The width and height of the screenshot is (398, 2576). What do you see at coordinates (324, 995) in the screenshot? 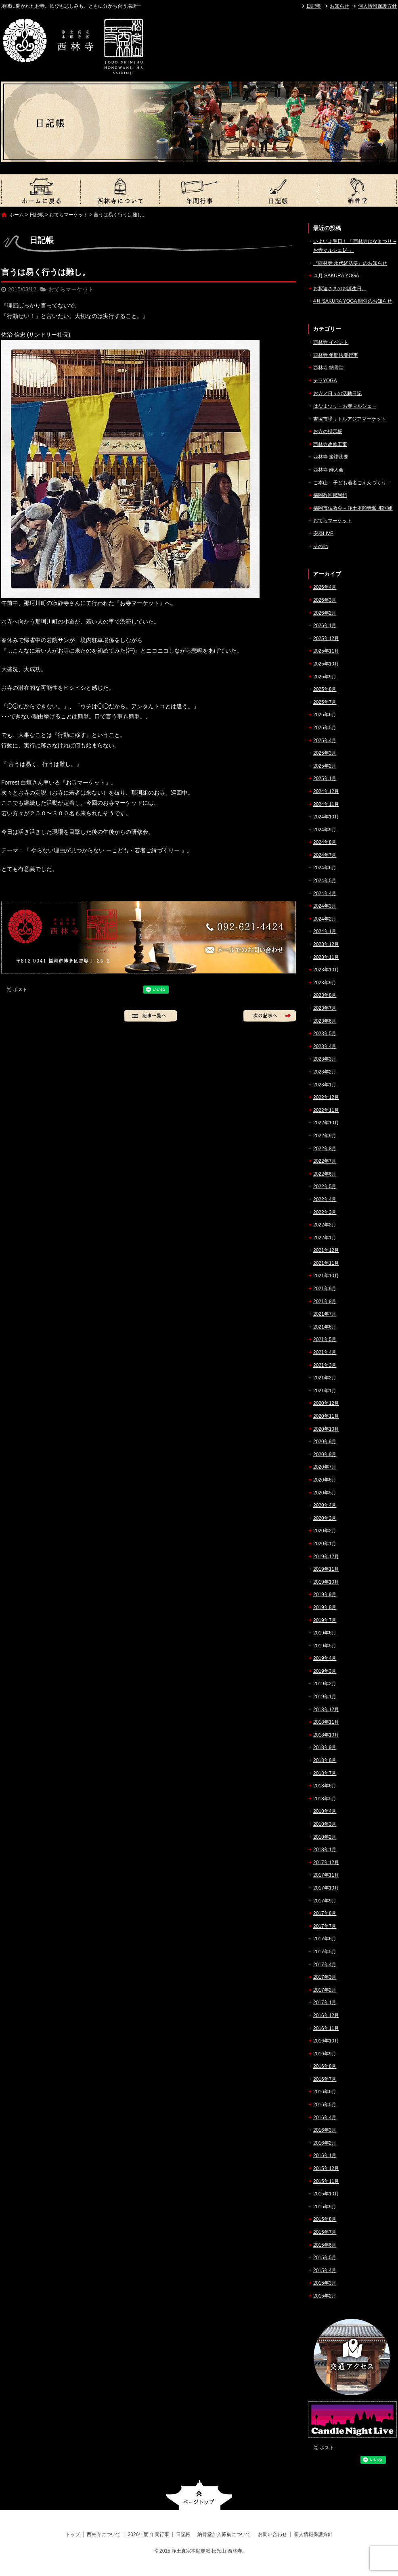
I see `2023年8月` at bounding box center [324, 995].